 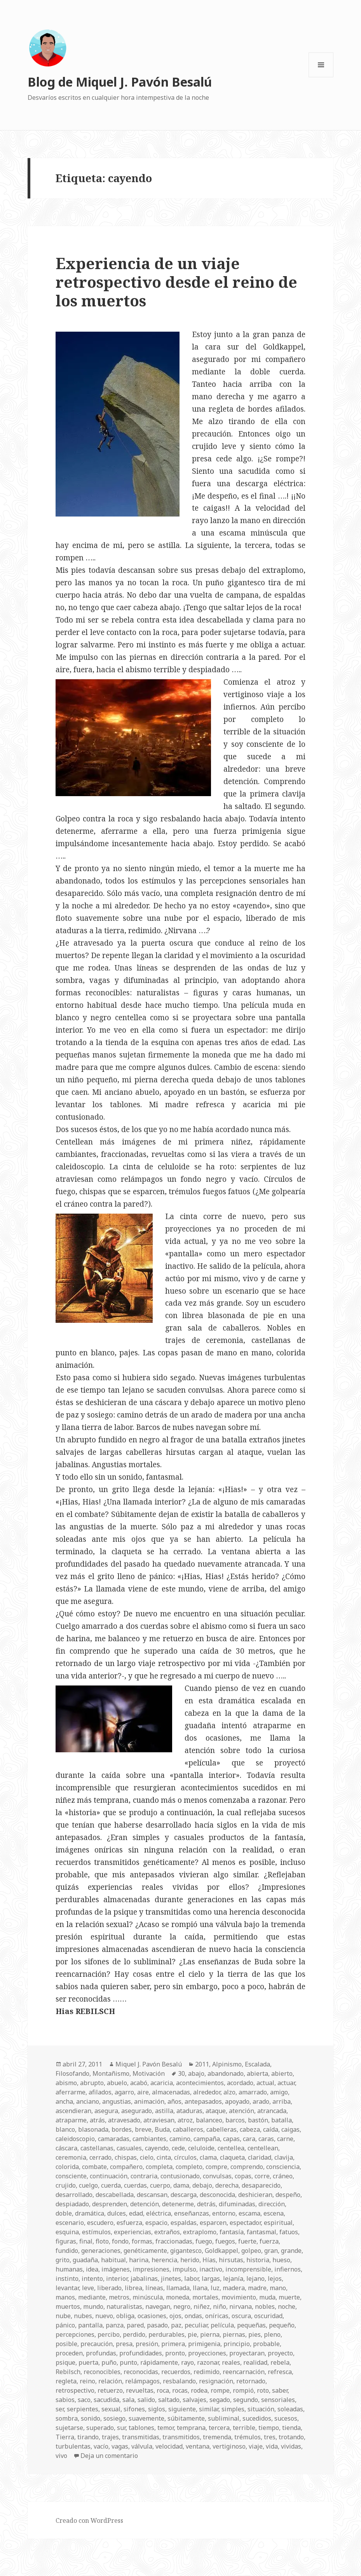 What do you see at coordinates (216, 2110) in the screenshot?
I see `ataque` at bounding box center [216, 2110].